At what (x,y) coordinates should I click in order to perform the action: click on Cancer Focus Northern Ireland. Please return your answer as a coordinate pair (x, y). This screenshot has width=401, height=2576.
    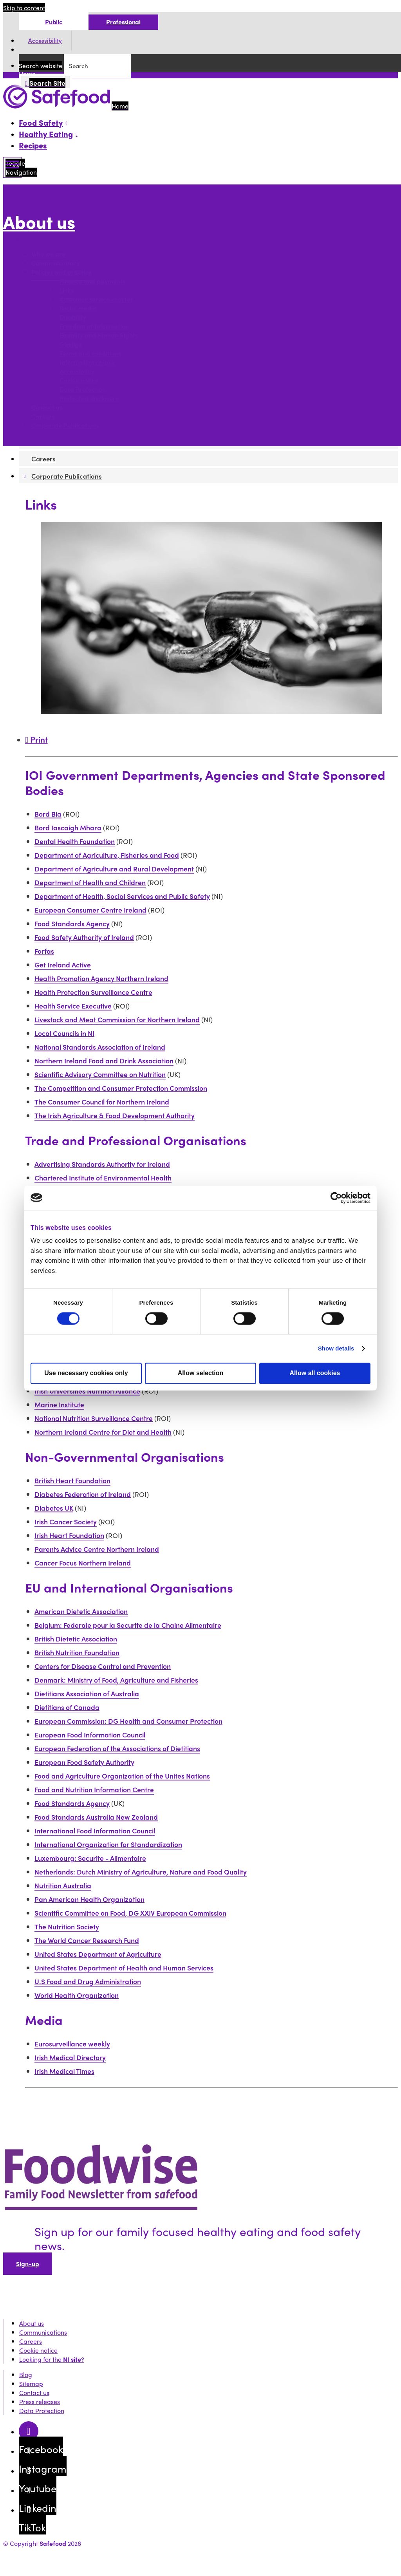
    Looking at the image, I should click on (82, 1562).